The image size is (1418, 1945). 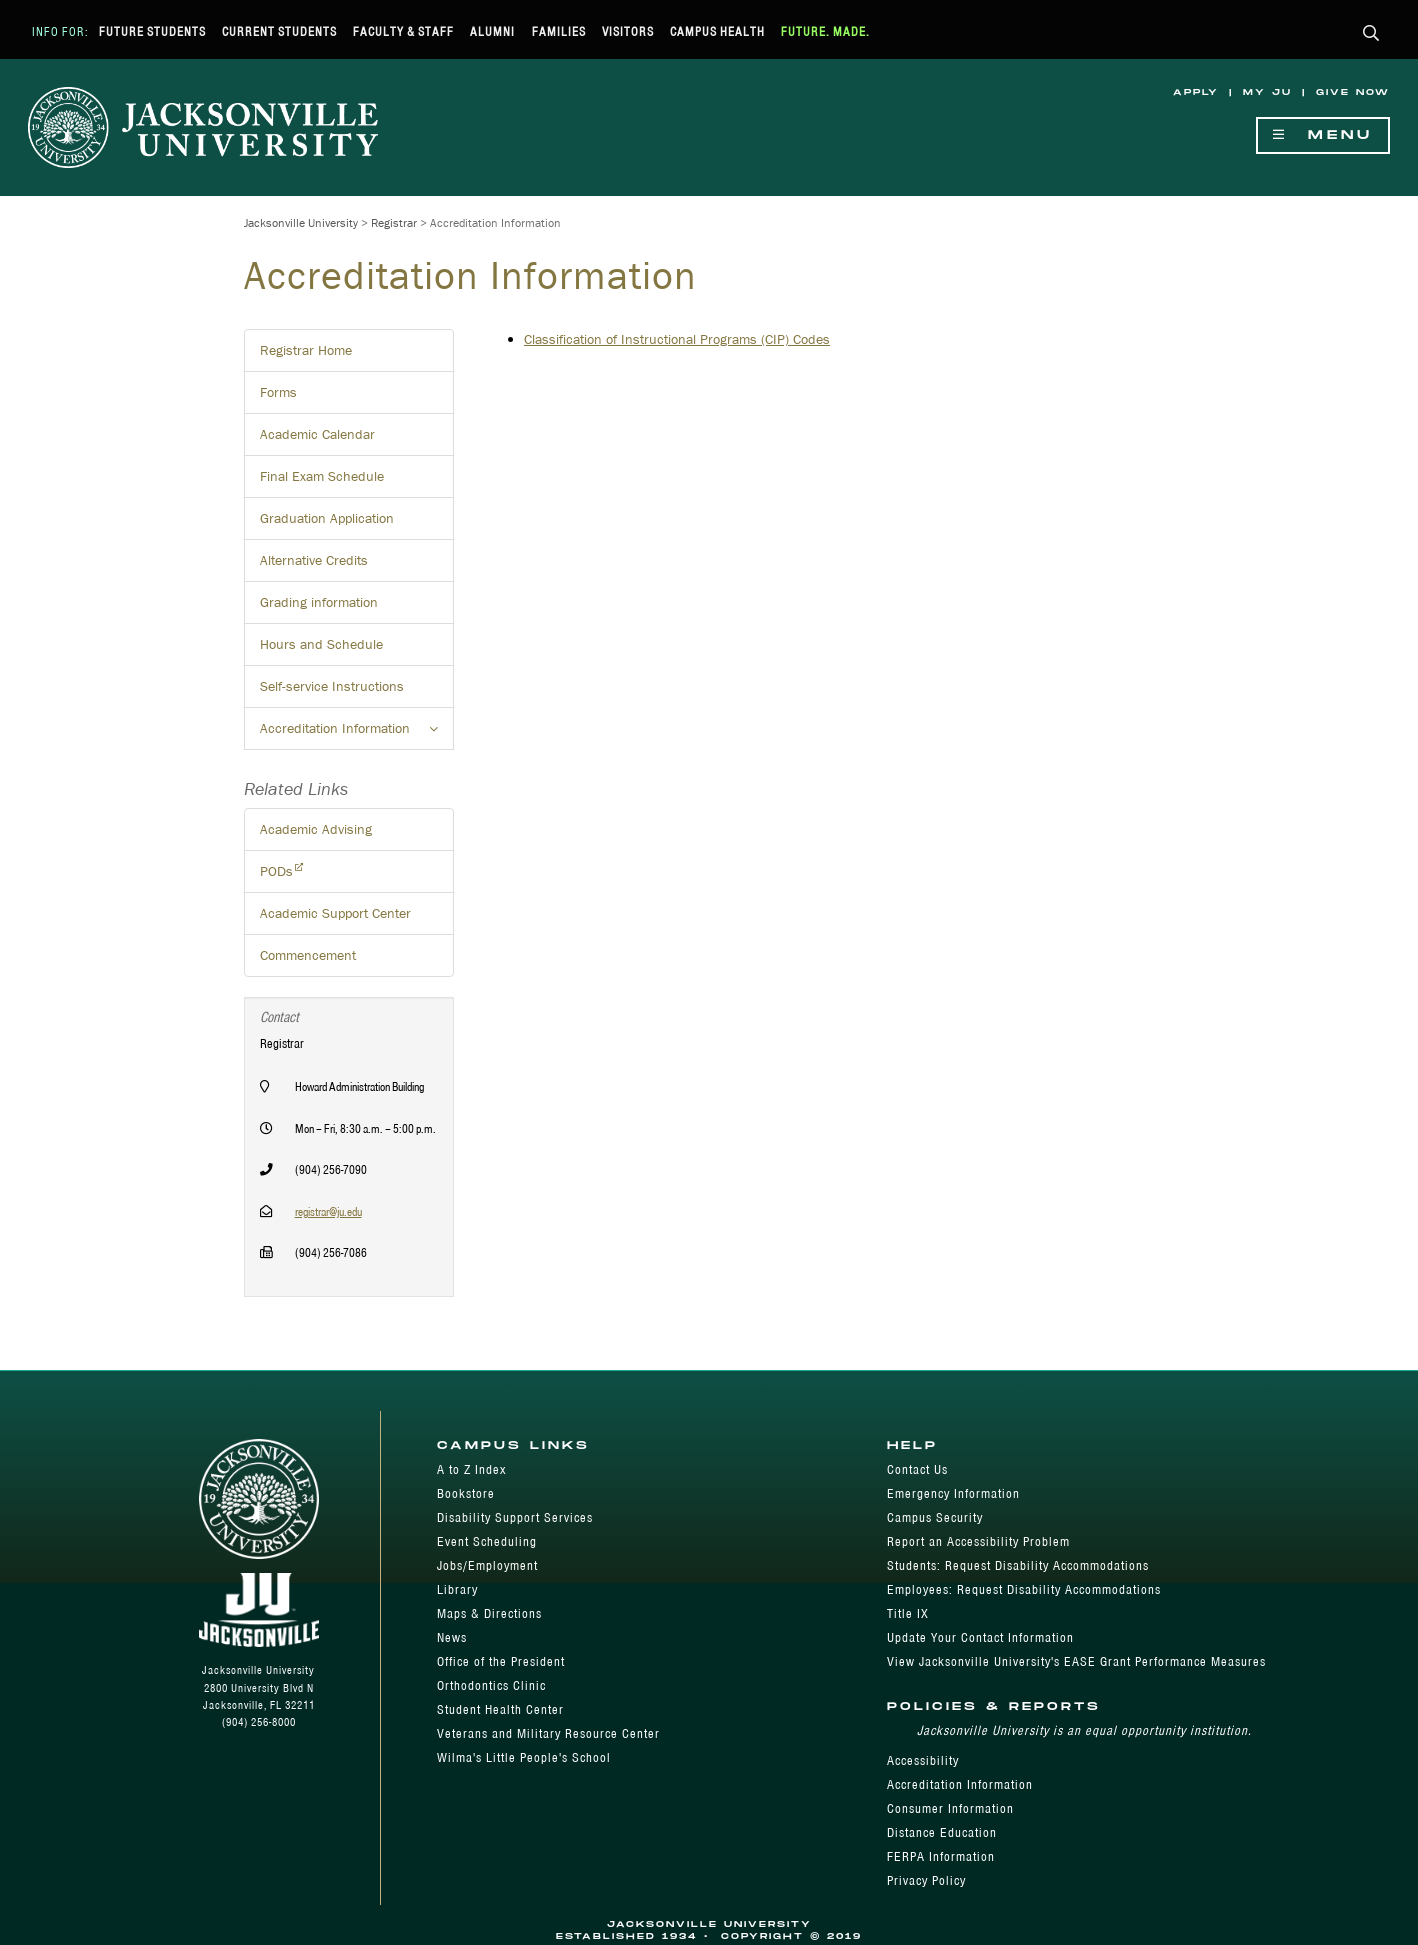 What do you see at coordinates (524, 1757) in the screenshot?
I see `Wilma's Little People's School` at bounding box center [524, 1757].